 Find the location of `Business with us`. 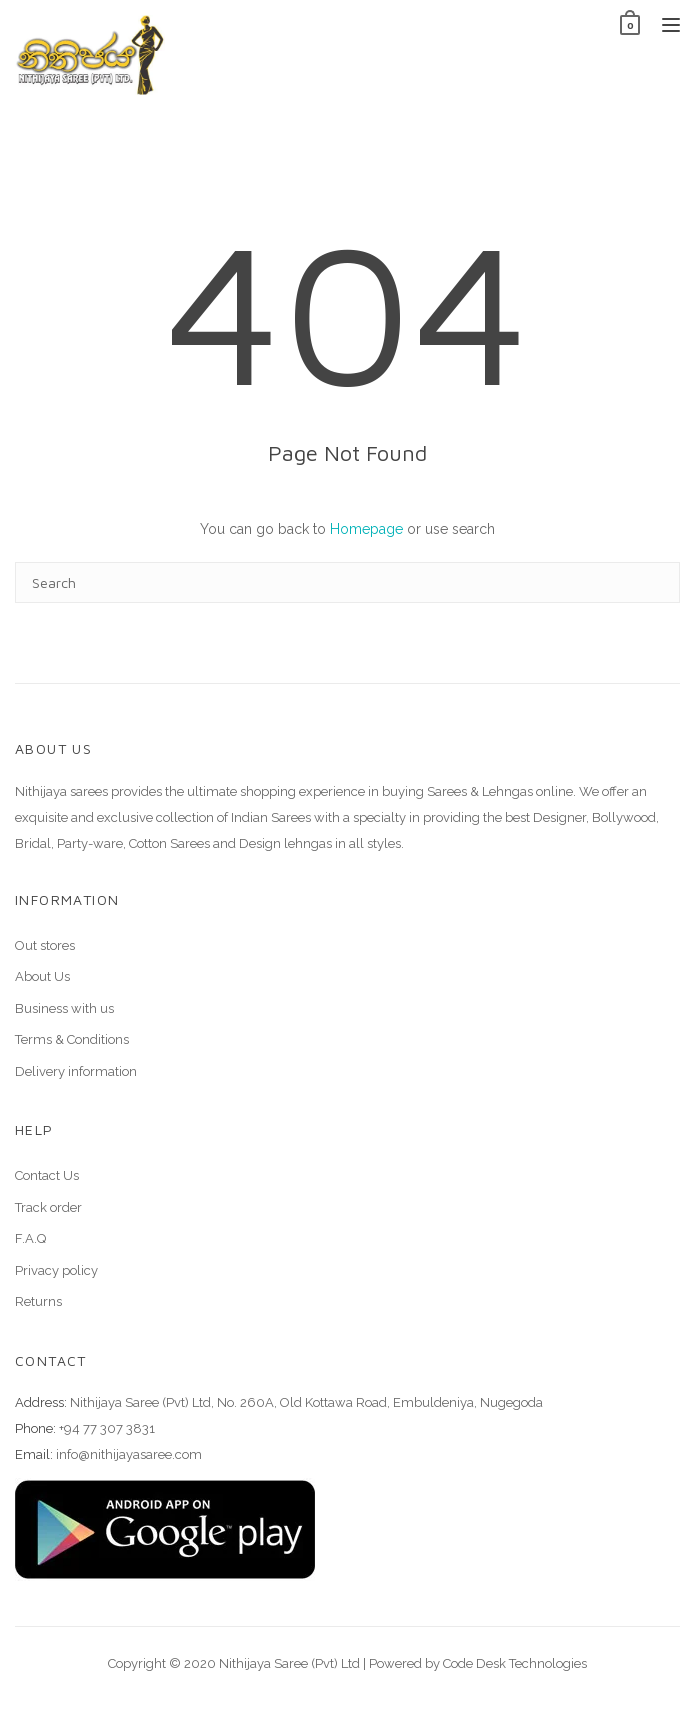

Business with us is located at coordinates (64, 1008).